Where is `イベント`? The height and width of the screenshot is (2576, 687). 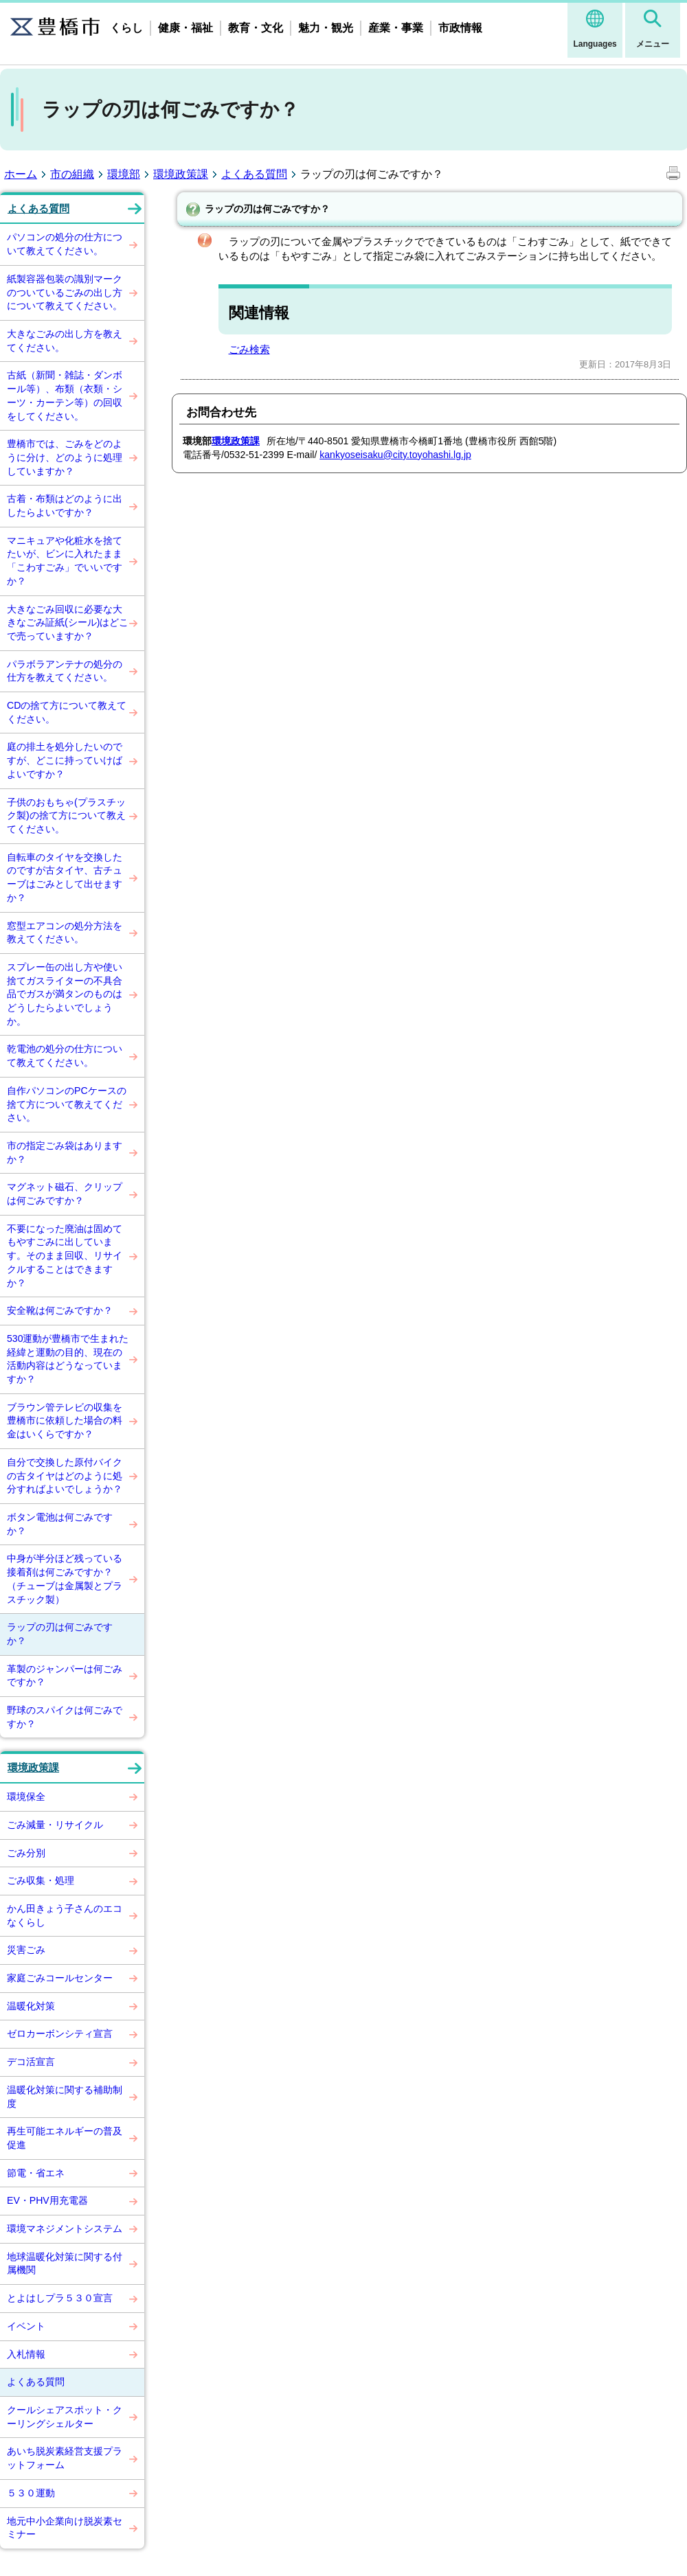 イベント is located at coordinates (26, 2326).